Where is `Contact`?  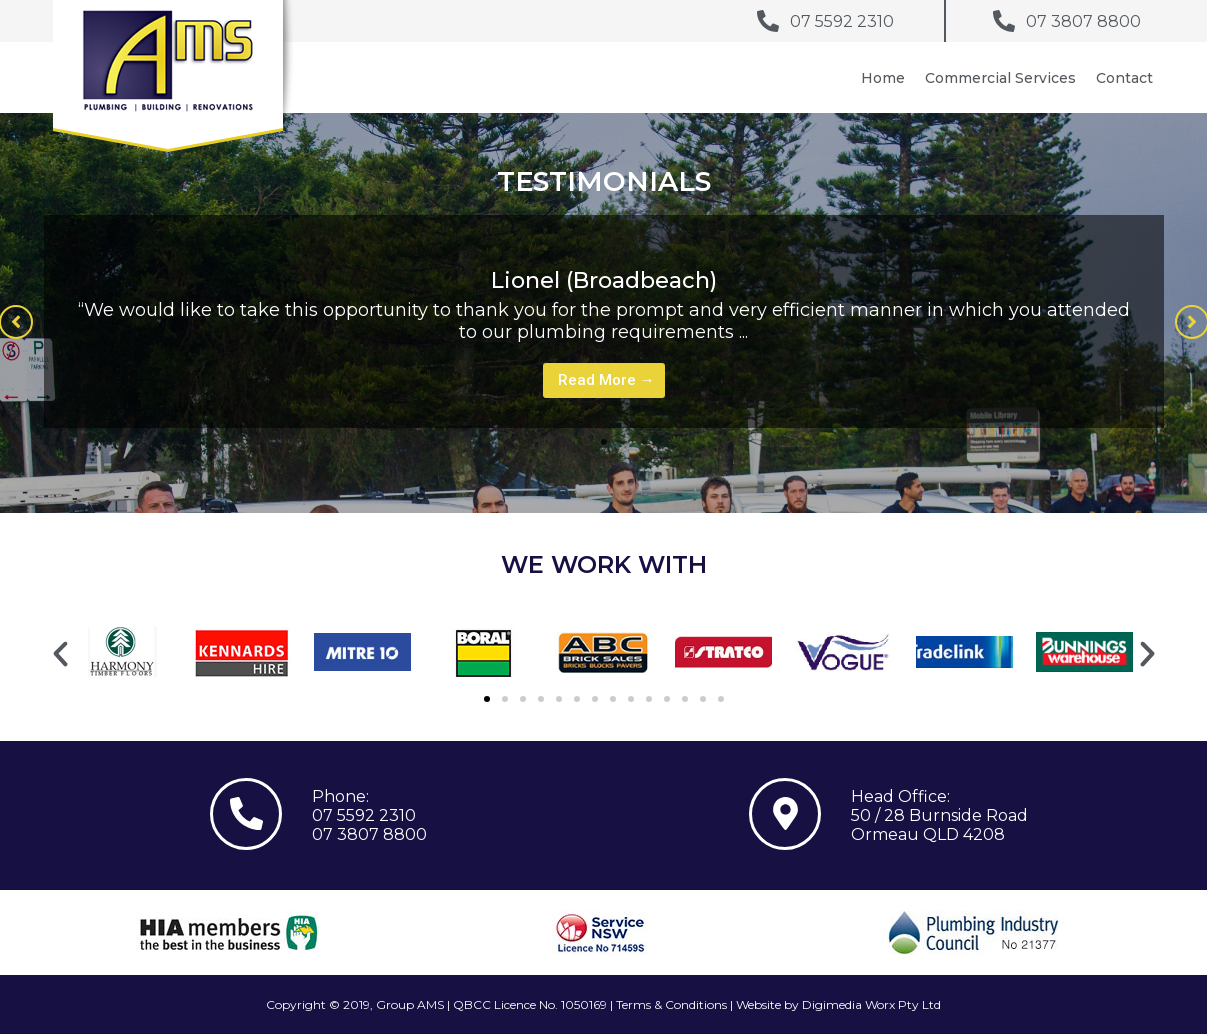
Contact is located at coordinates (1124, 78).